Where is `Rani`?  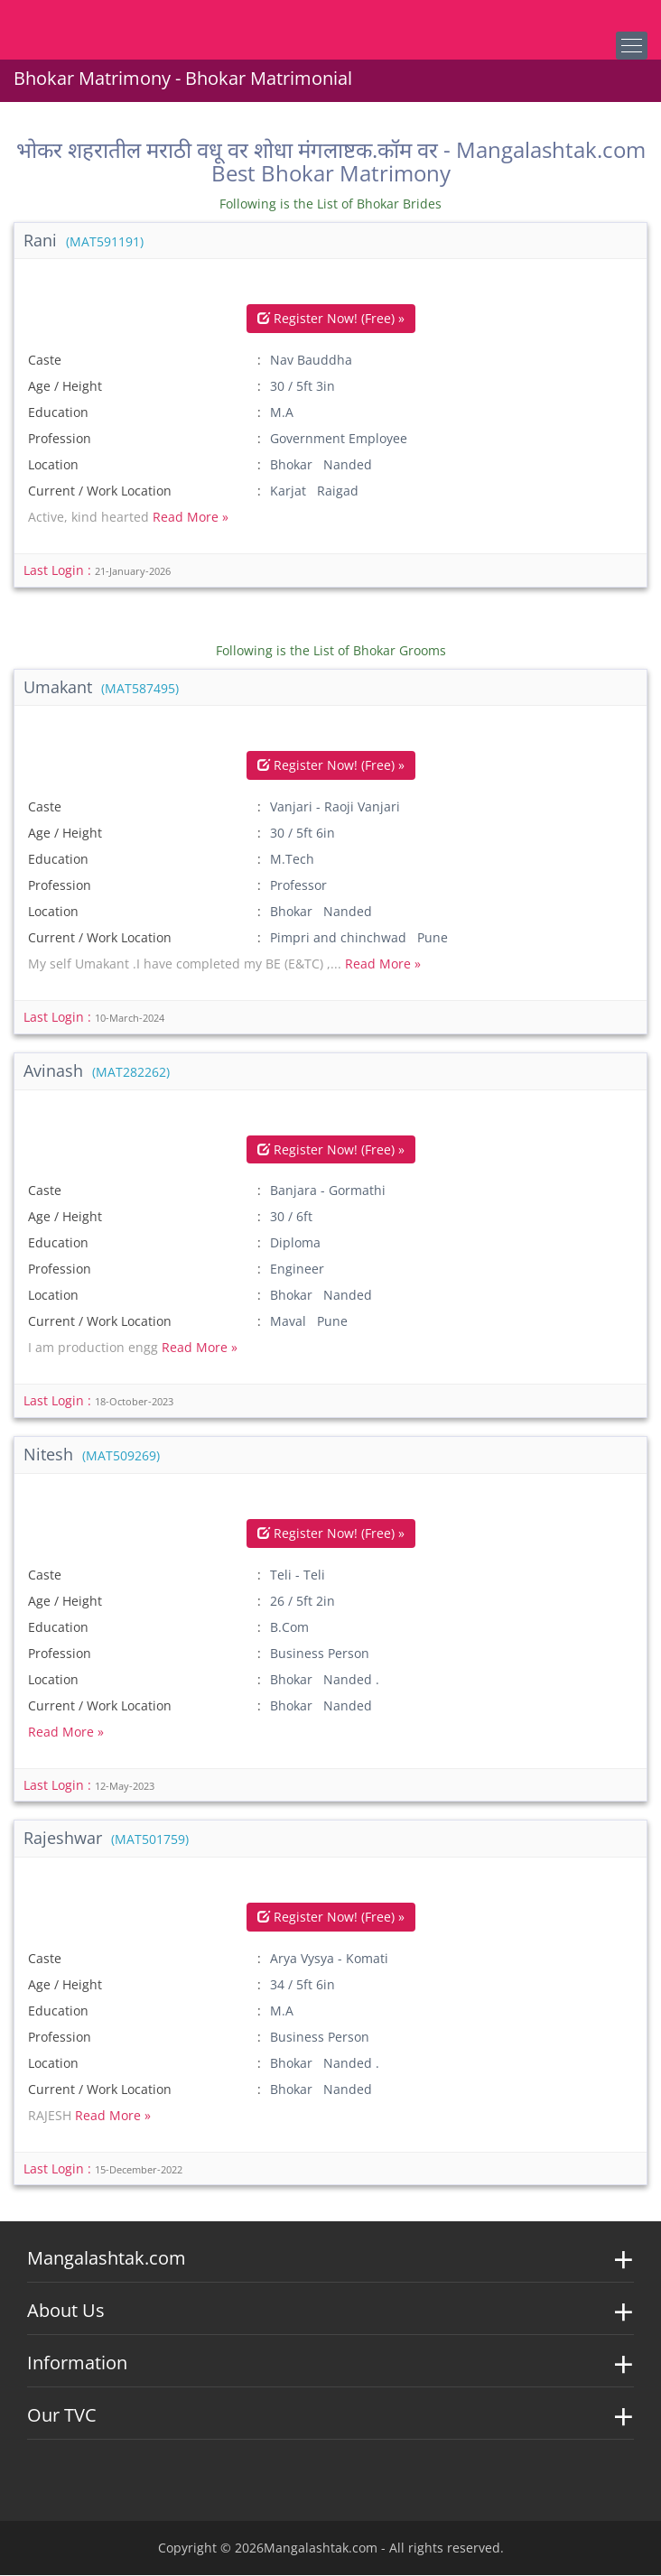 Rani is located at coordinates (83, 240).